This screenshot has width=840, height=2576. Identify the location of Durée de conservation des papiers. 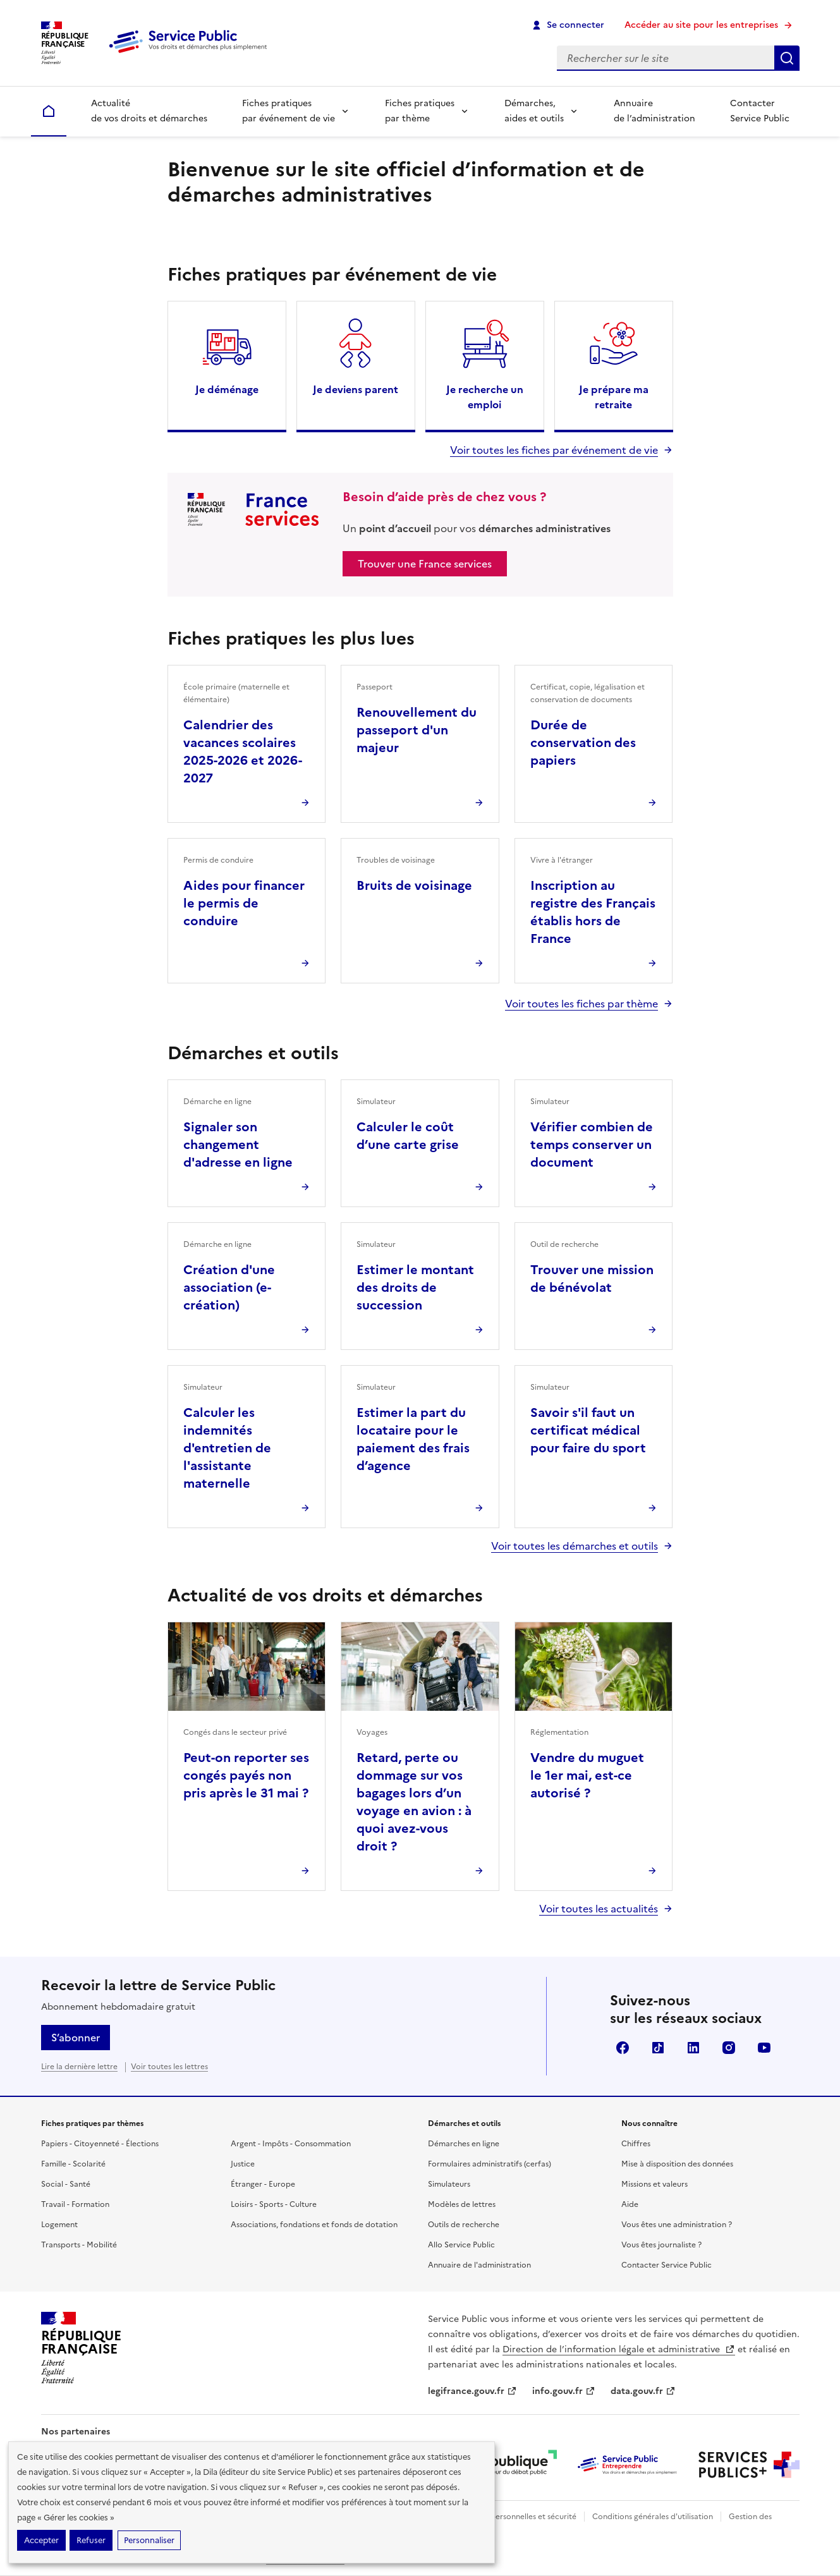
(583, 742).